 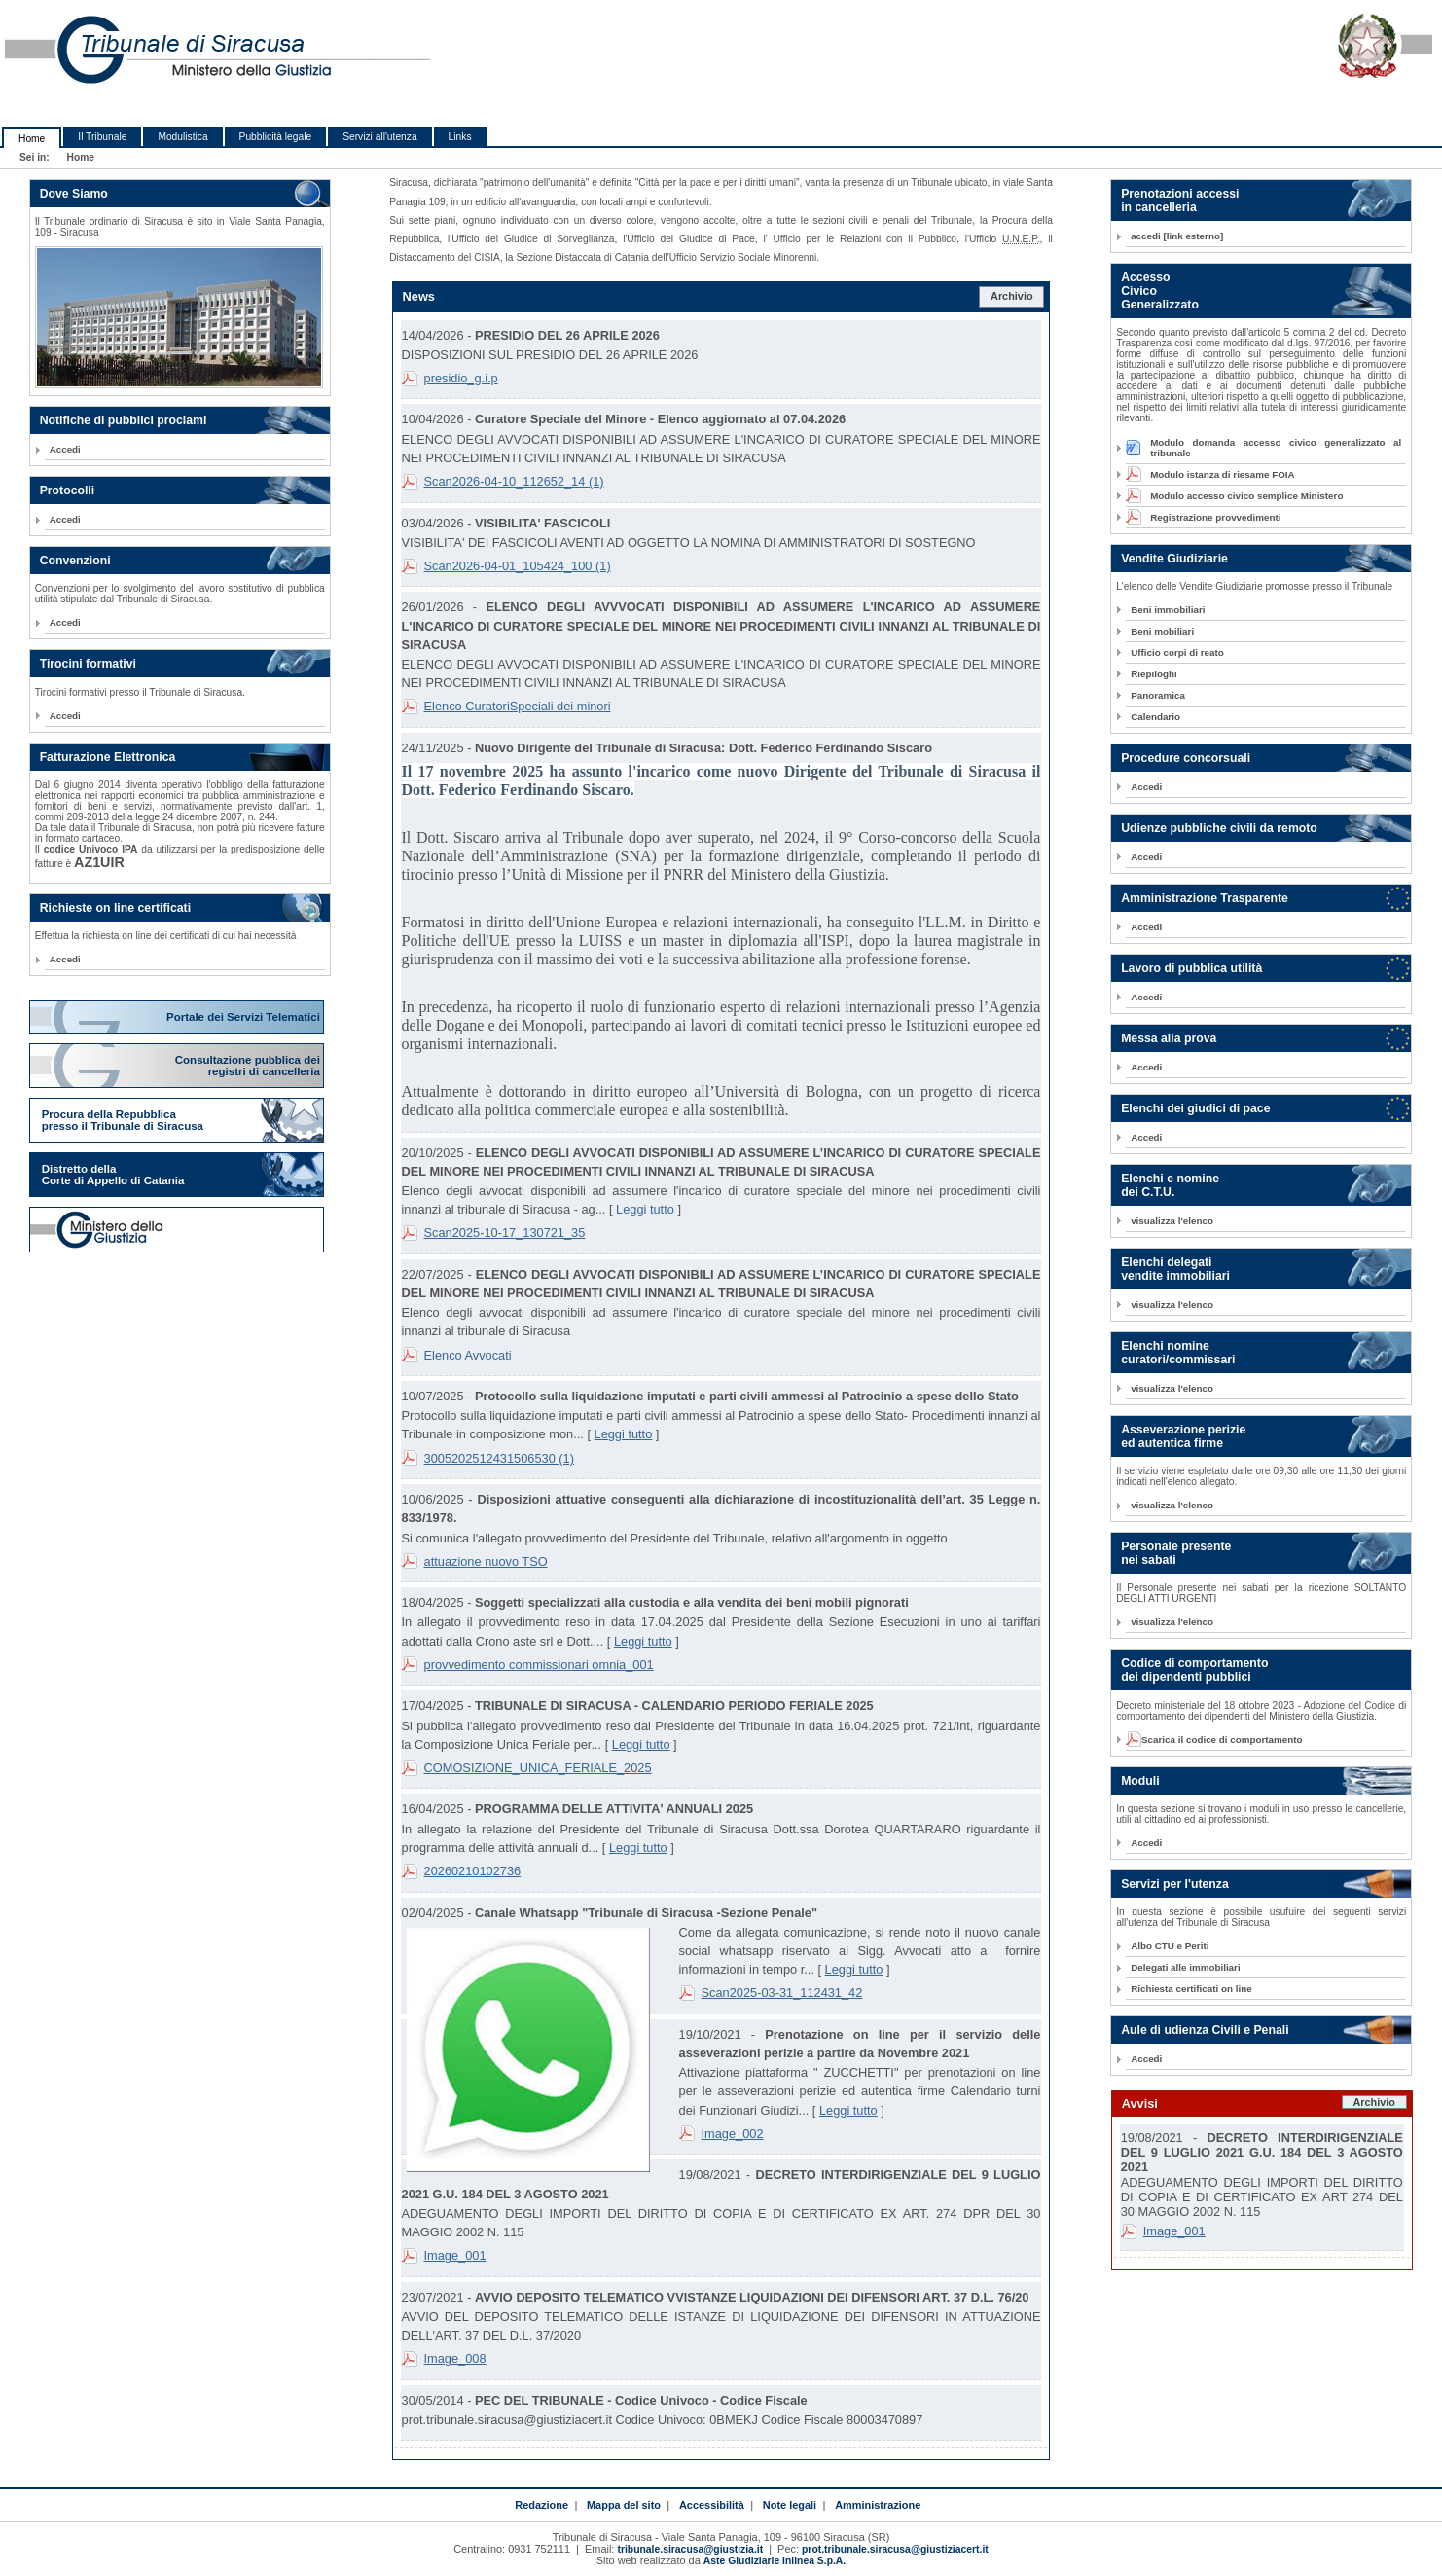 What do you see at coordinates (1140, 1781) in the screenshot?
I see `Moduli` at bounding box center [1140, 1781].